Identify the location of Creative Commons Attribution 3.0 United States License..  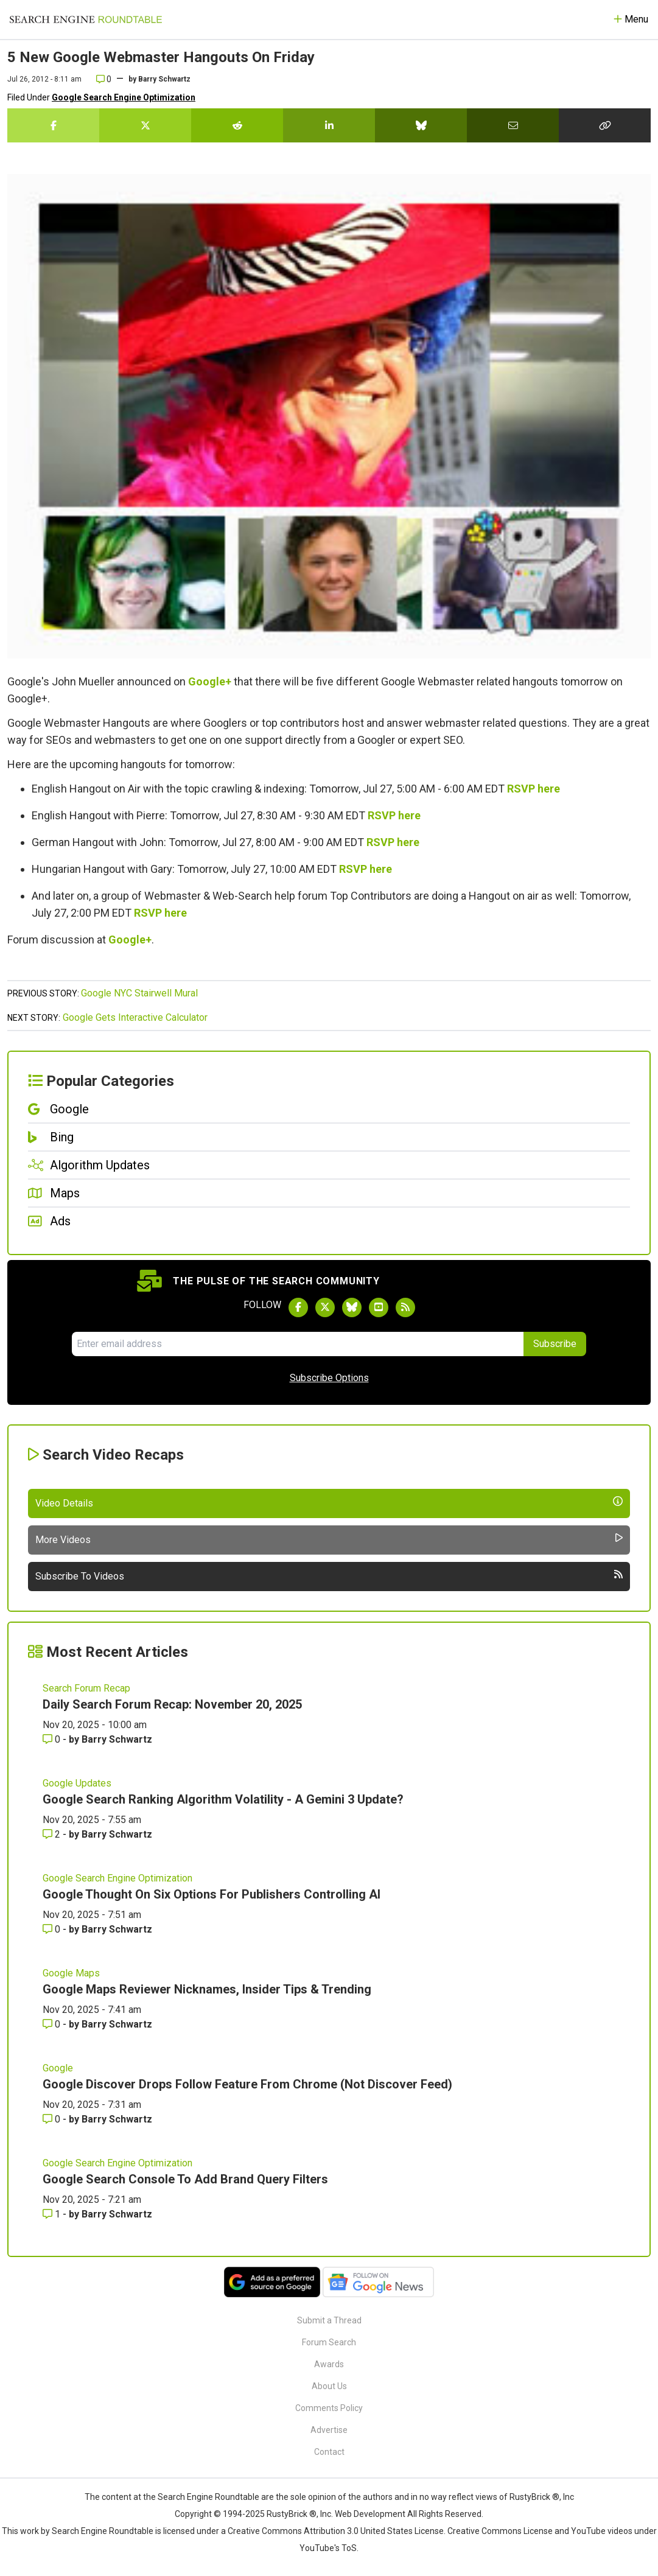
(337, 2531).